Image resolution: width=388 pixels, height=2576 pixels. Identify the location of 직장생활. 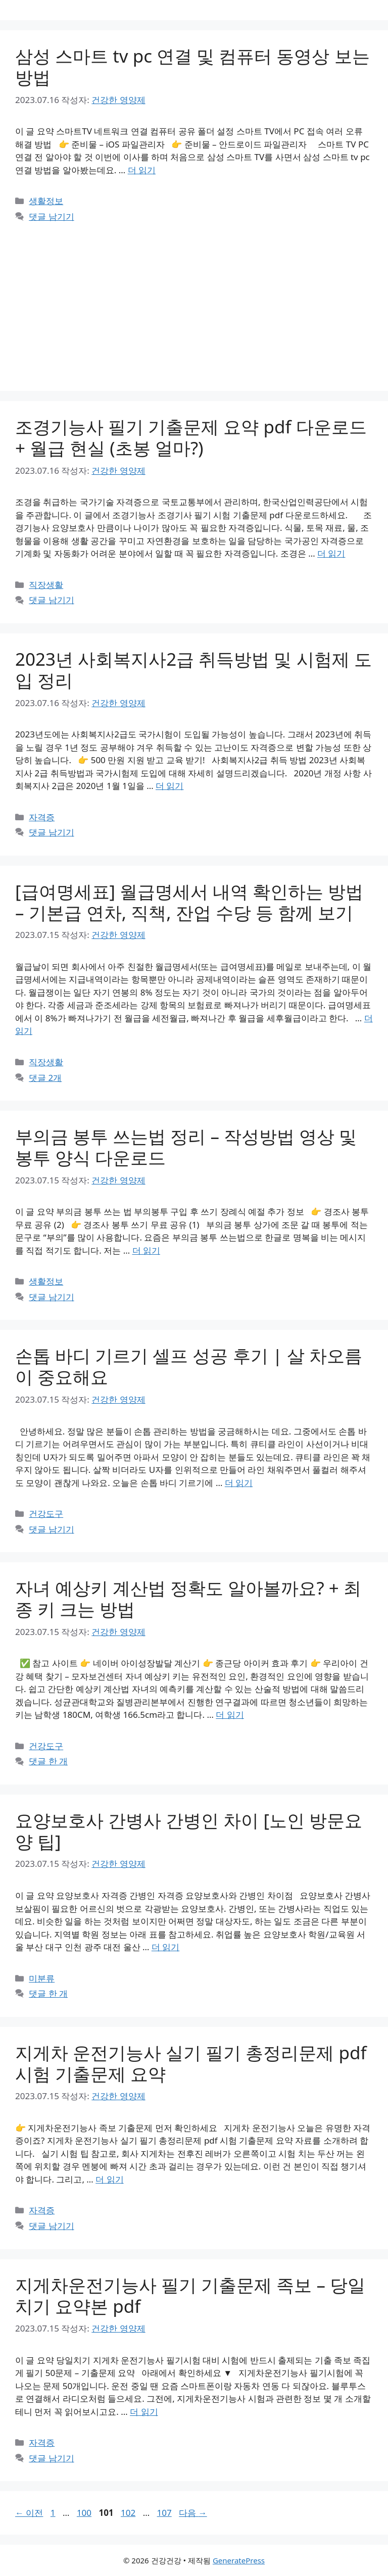
(46, 584).